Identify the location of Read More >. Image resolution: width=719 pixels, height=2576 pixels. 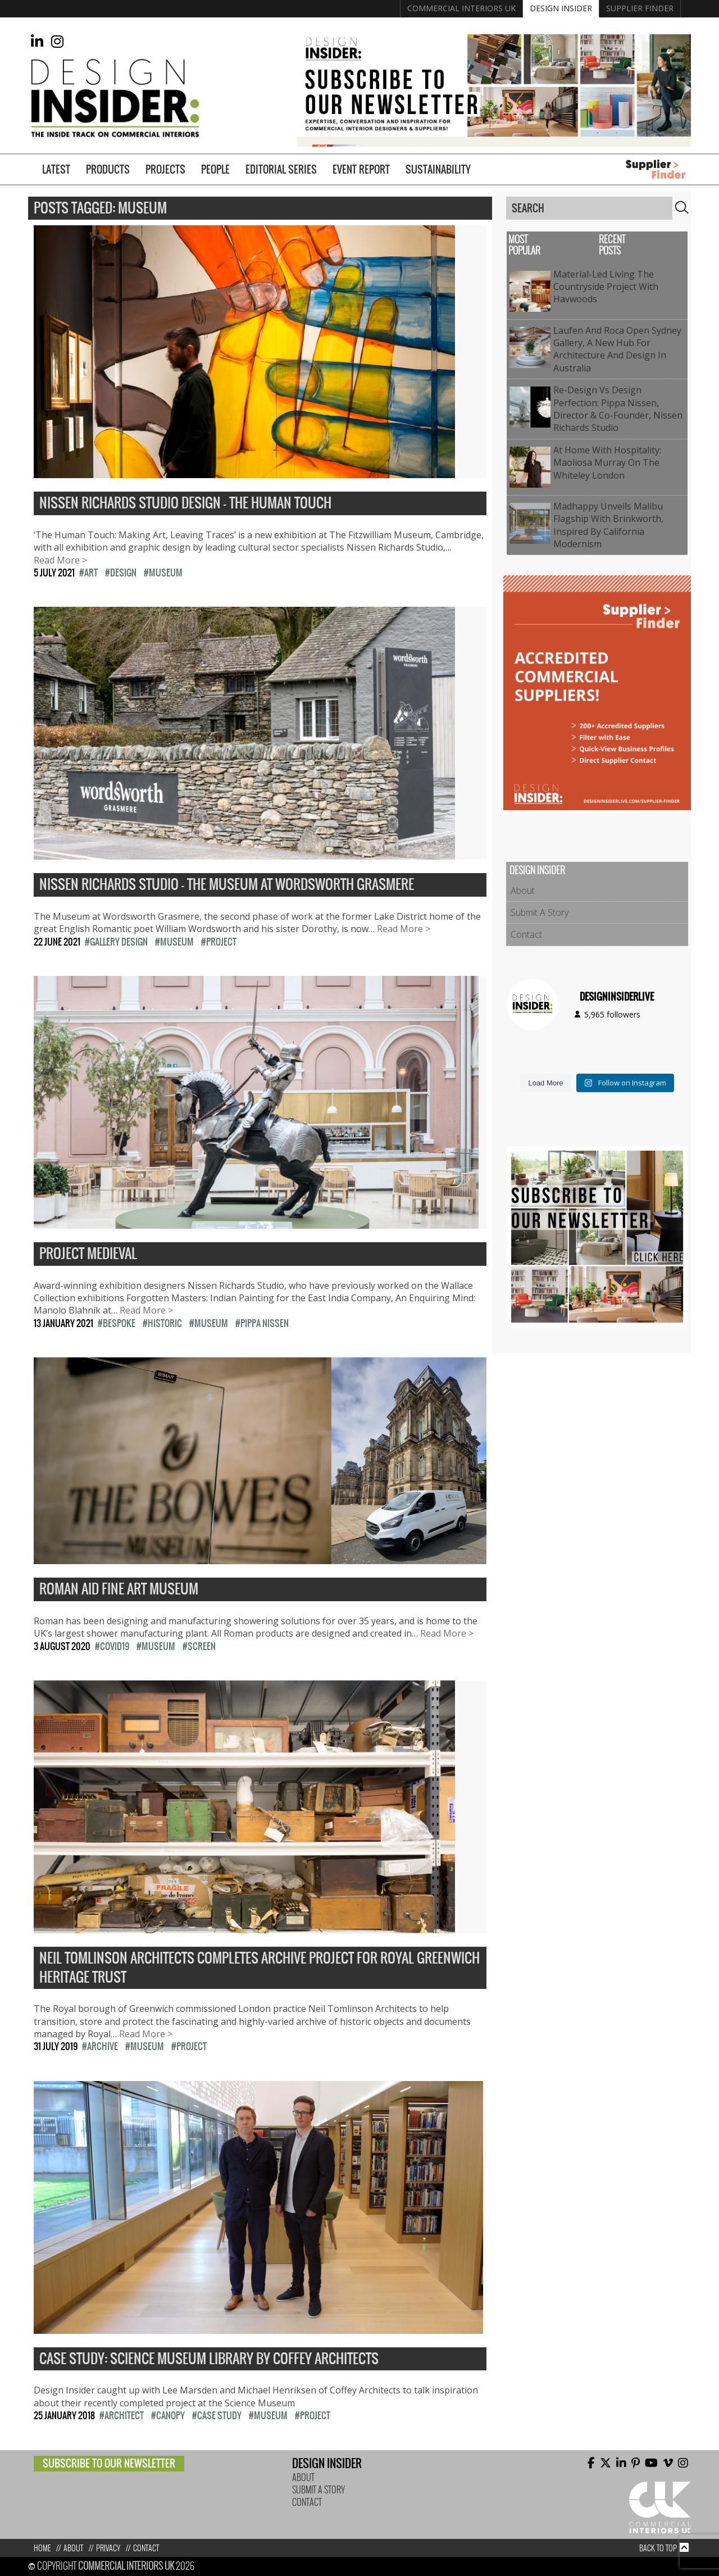
(60, 560).